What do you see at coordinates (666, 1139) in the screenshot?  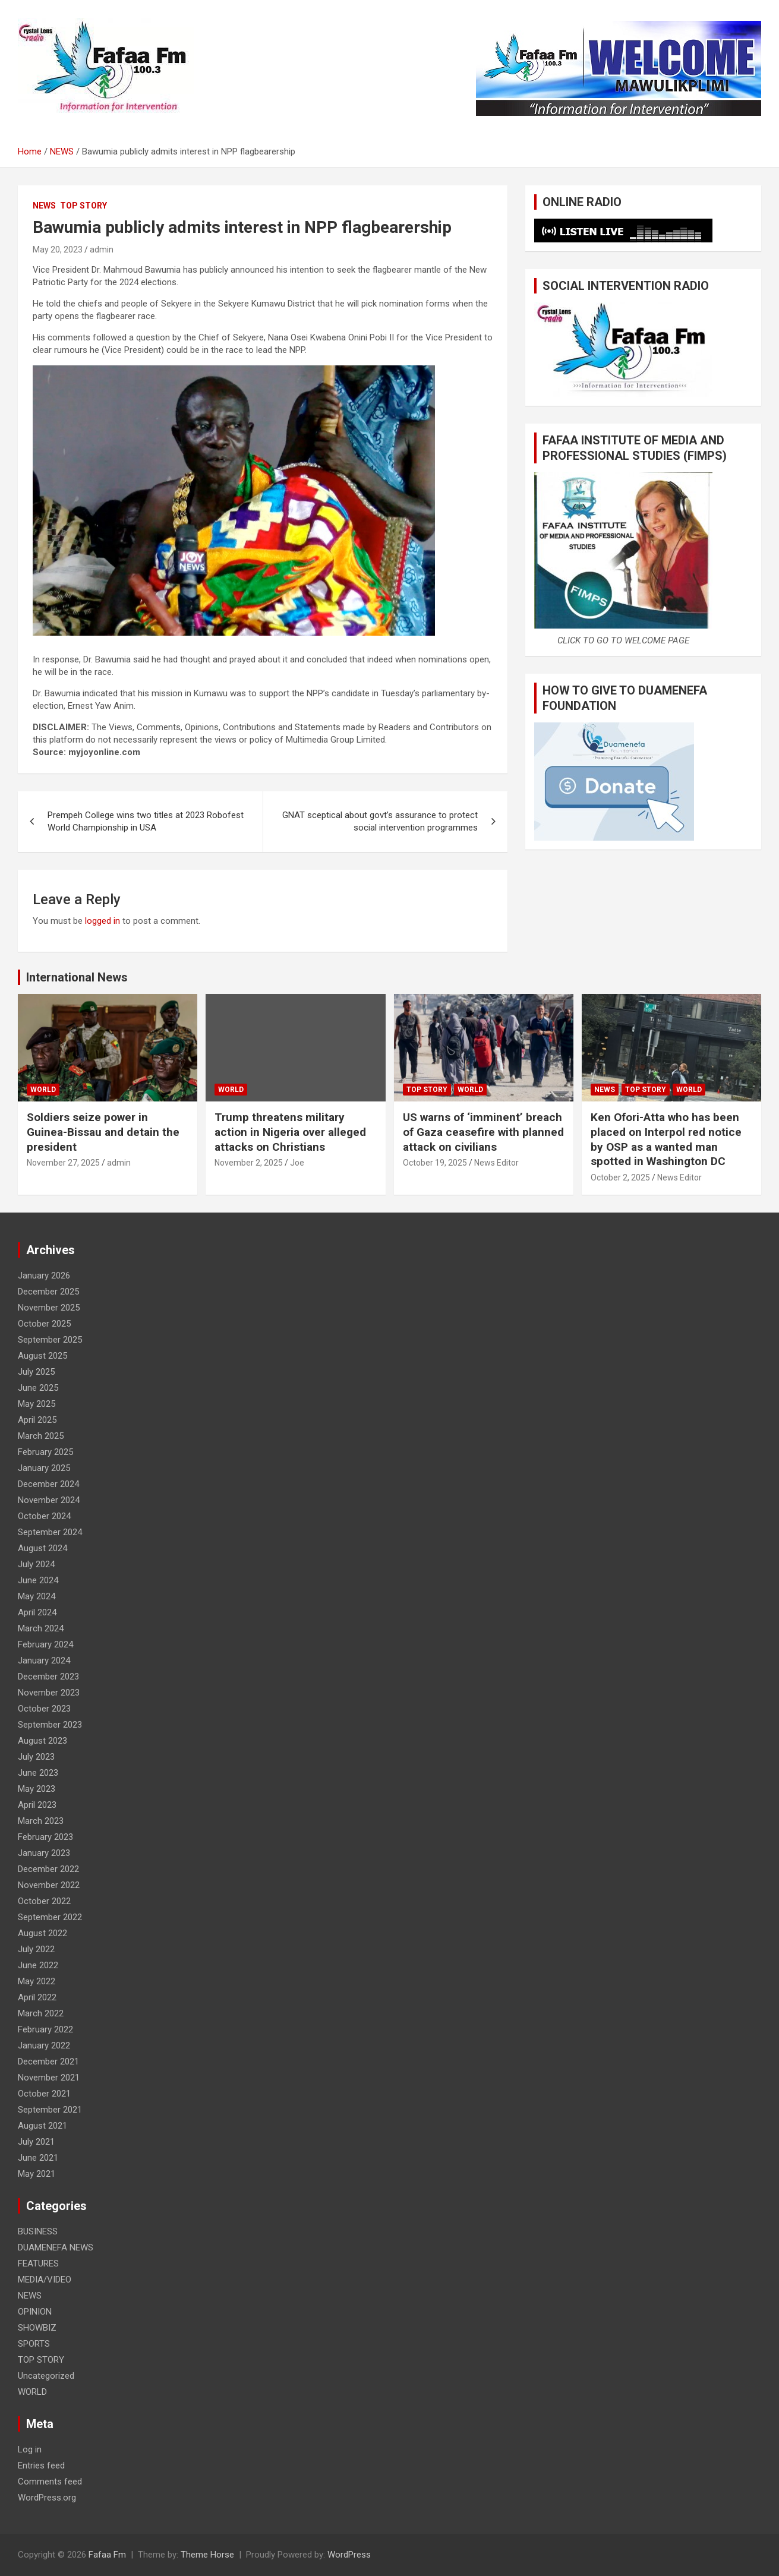 I see `Ken Ofori-Atta who has been placed on Interpol red notice by OSP as a wanted man spotted in Washington DC` at bounding box center [666, 1139].